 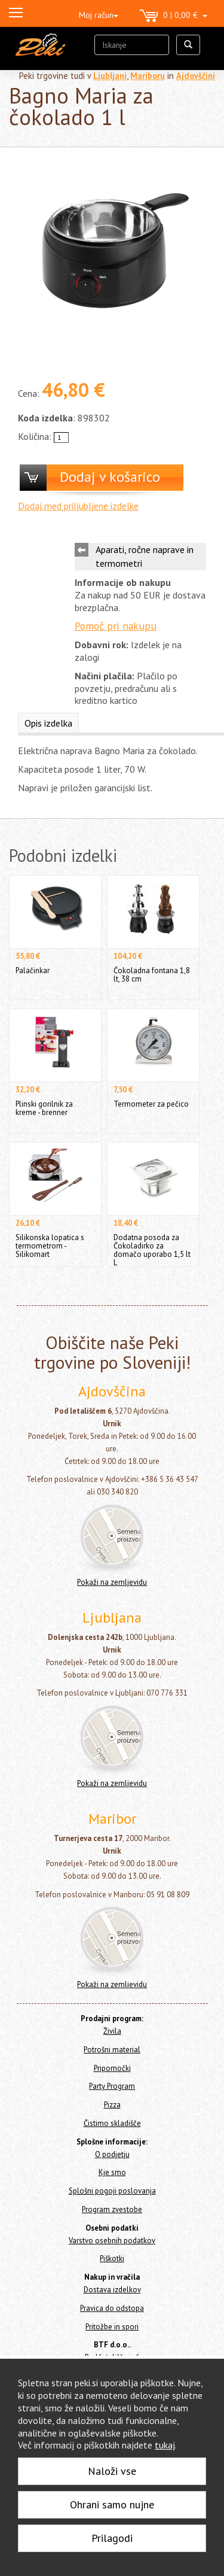 I want to click on Dodatna posoda za Čokoladirko za domačo uporabo 1,5 lt L, so click(x=152, y=1250).